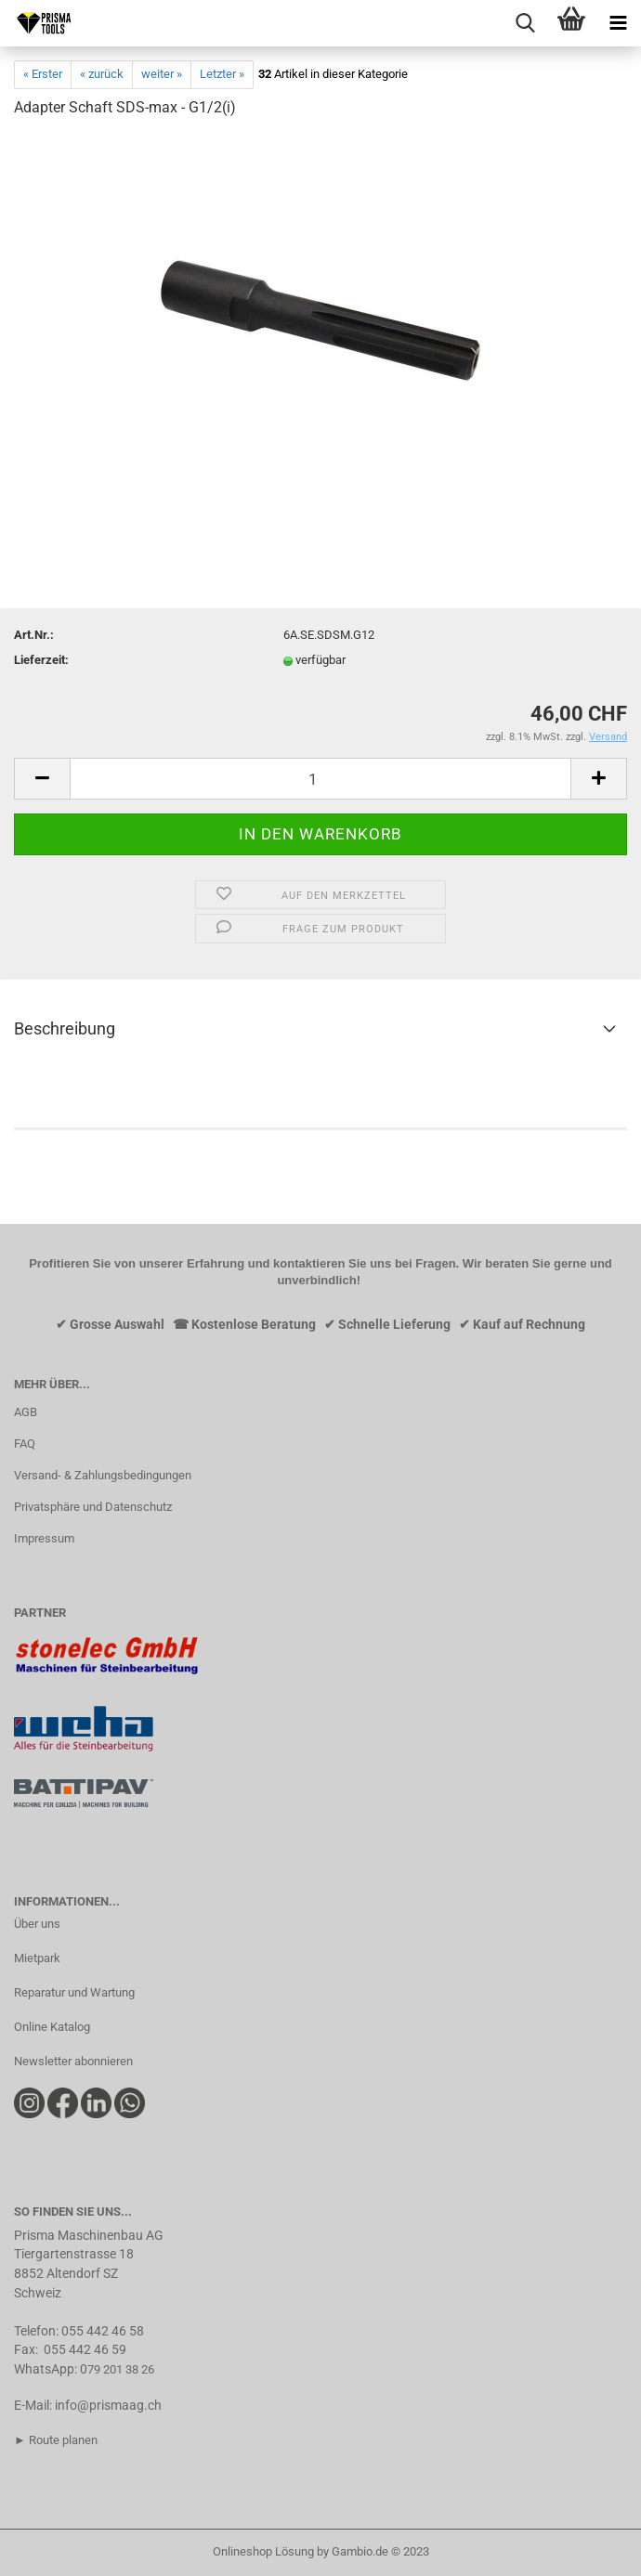  What do you see at coordinates (52, 2027) in the screenshot?
I see `Online Katalog` at bounding box center [52, 2027].